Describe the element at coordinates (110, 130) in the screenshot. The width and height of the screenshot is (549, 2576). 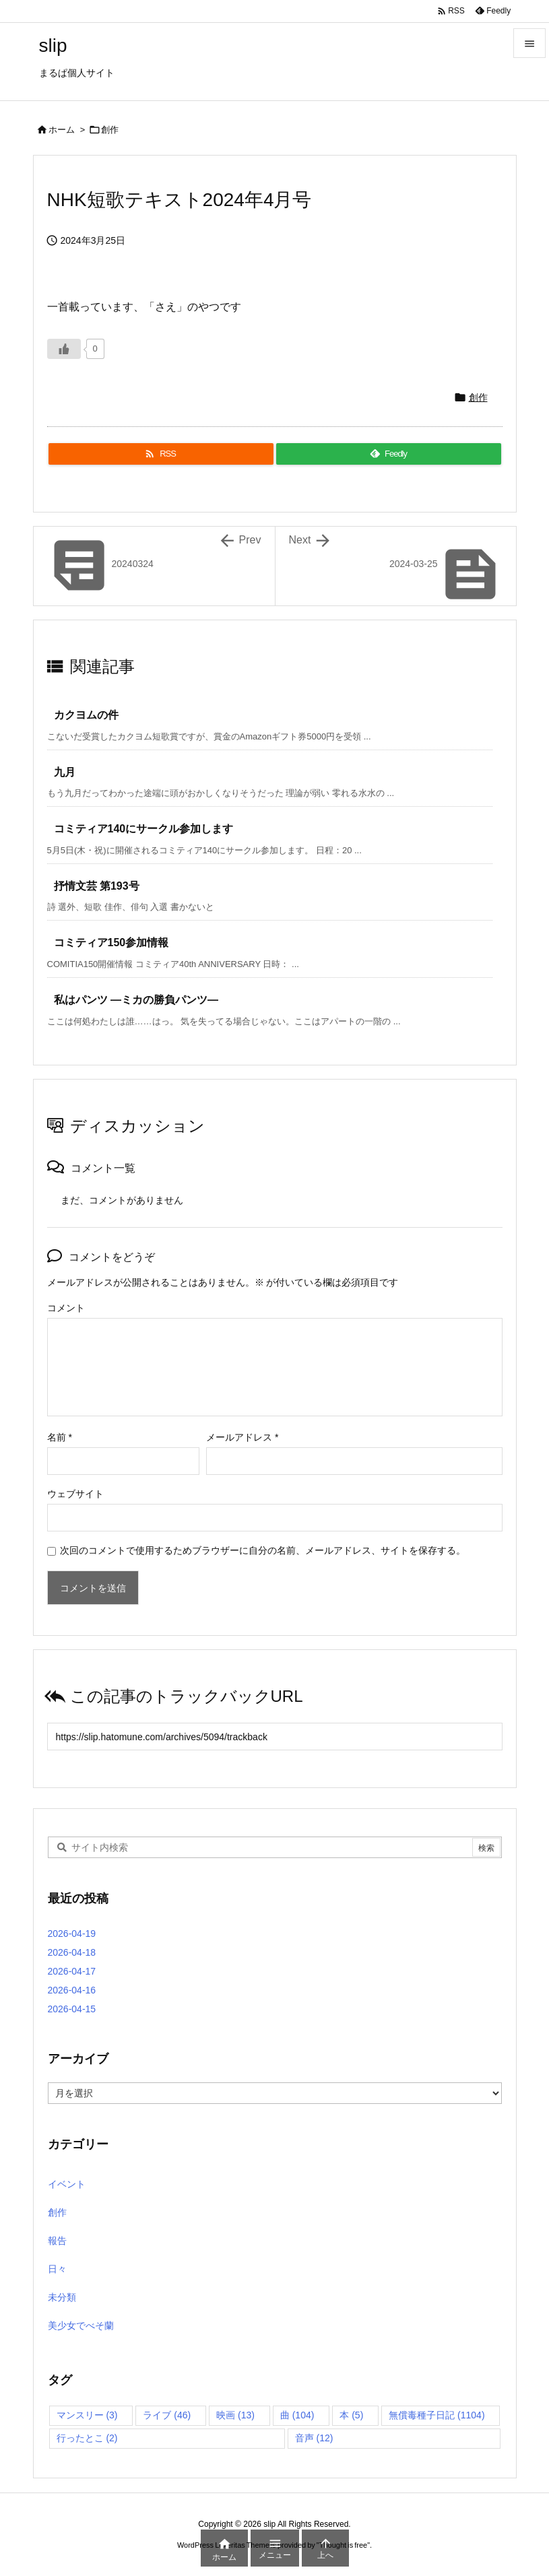
I see `創作` at that location.